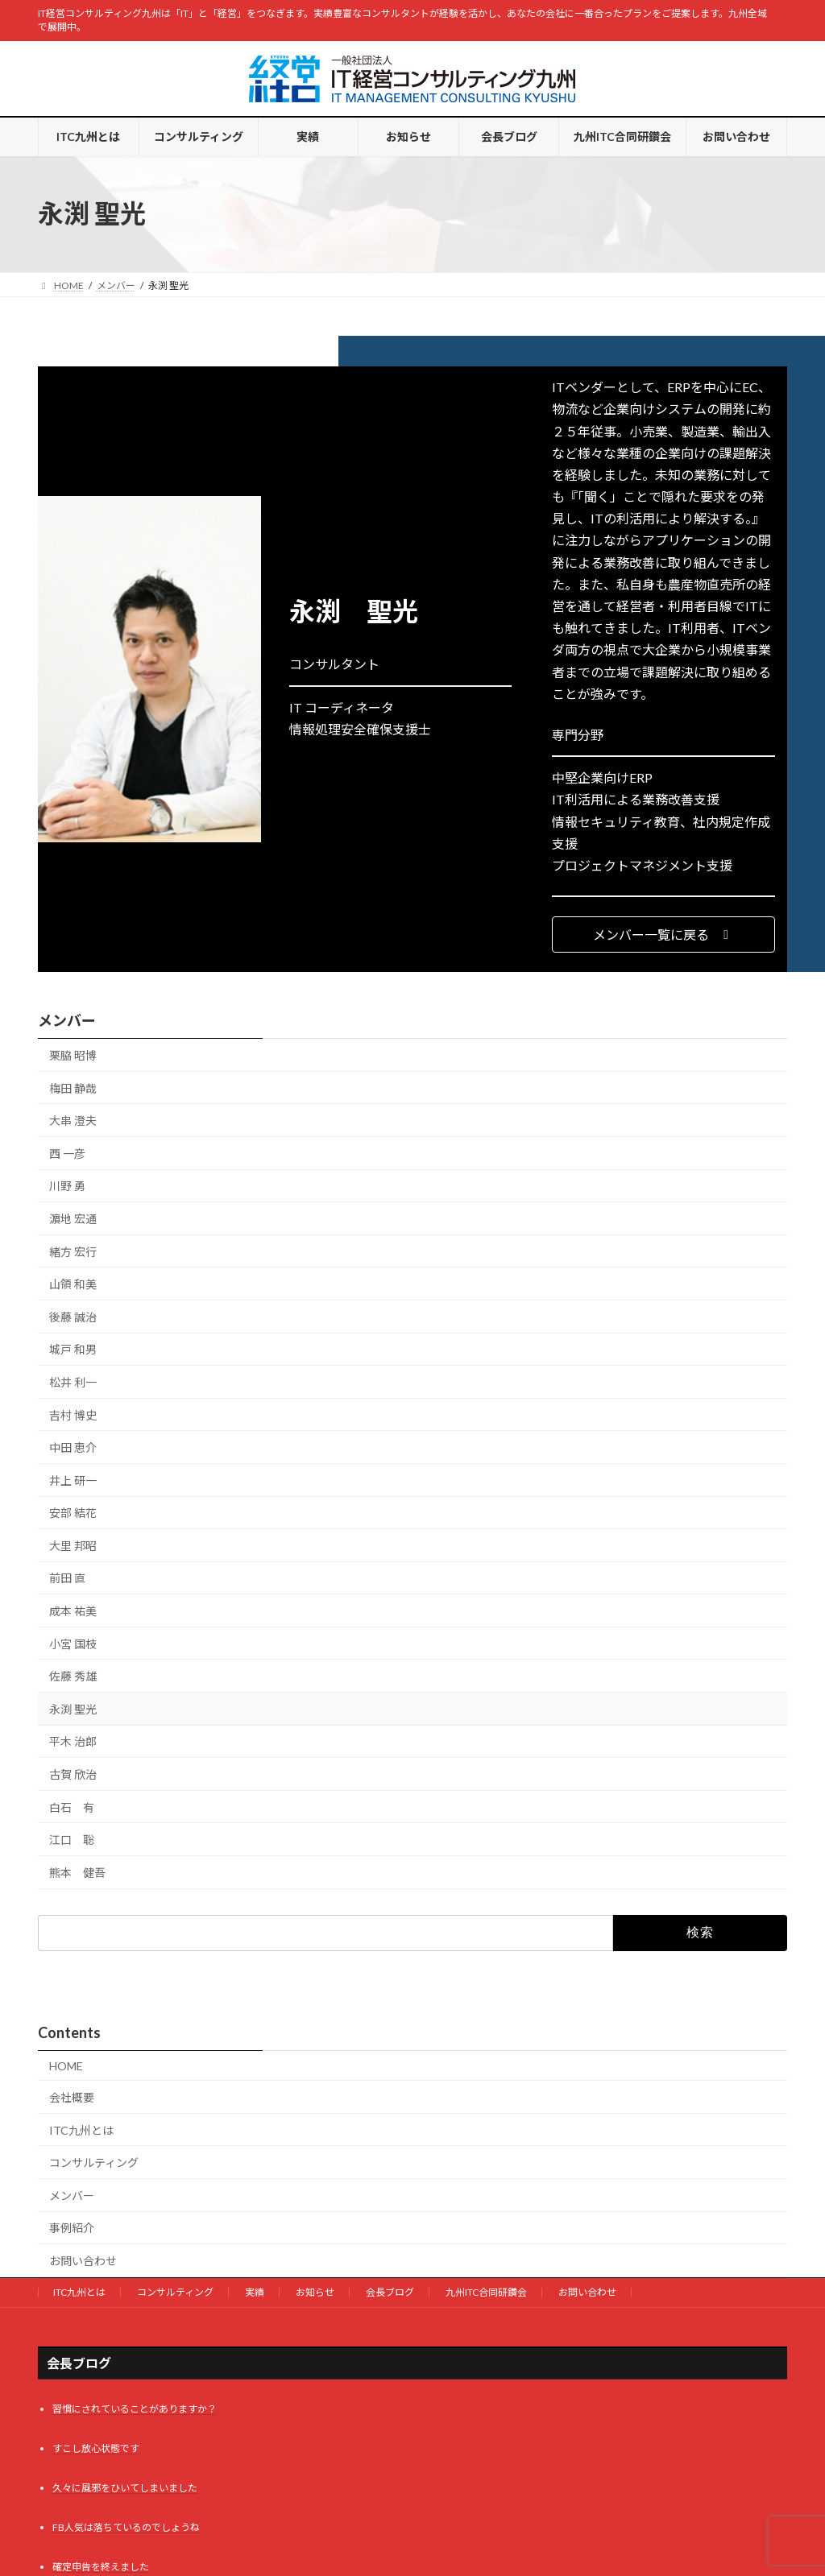  What do you see at coordinates (73, 1382) in the screenshot?
I see `松井 利一` at bounding box center [73, 1382].